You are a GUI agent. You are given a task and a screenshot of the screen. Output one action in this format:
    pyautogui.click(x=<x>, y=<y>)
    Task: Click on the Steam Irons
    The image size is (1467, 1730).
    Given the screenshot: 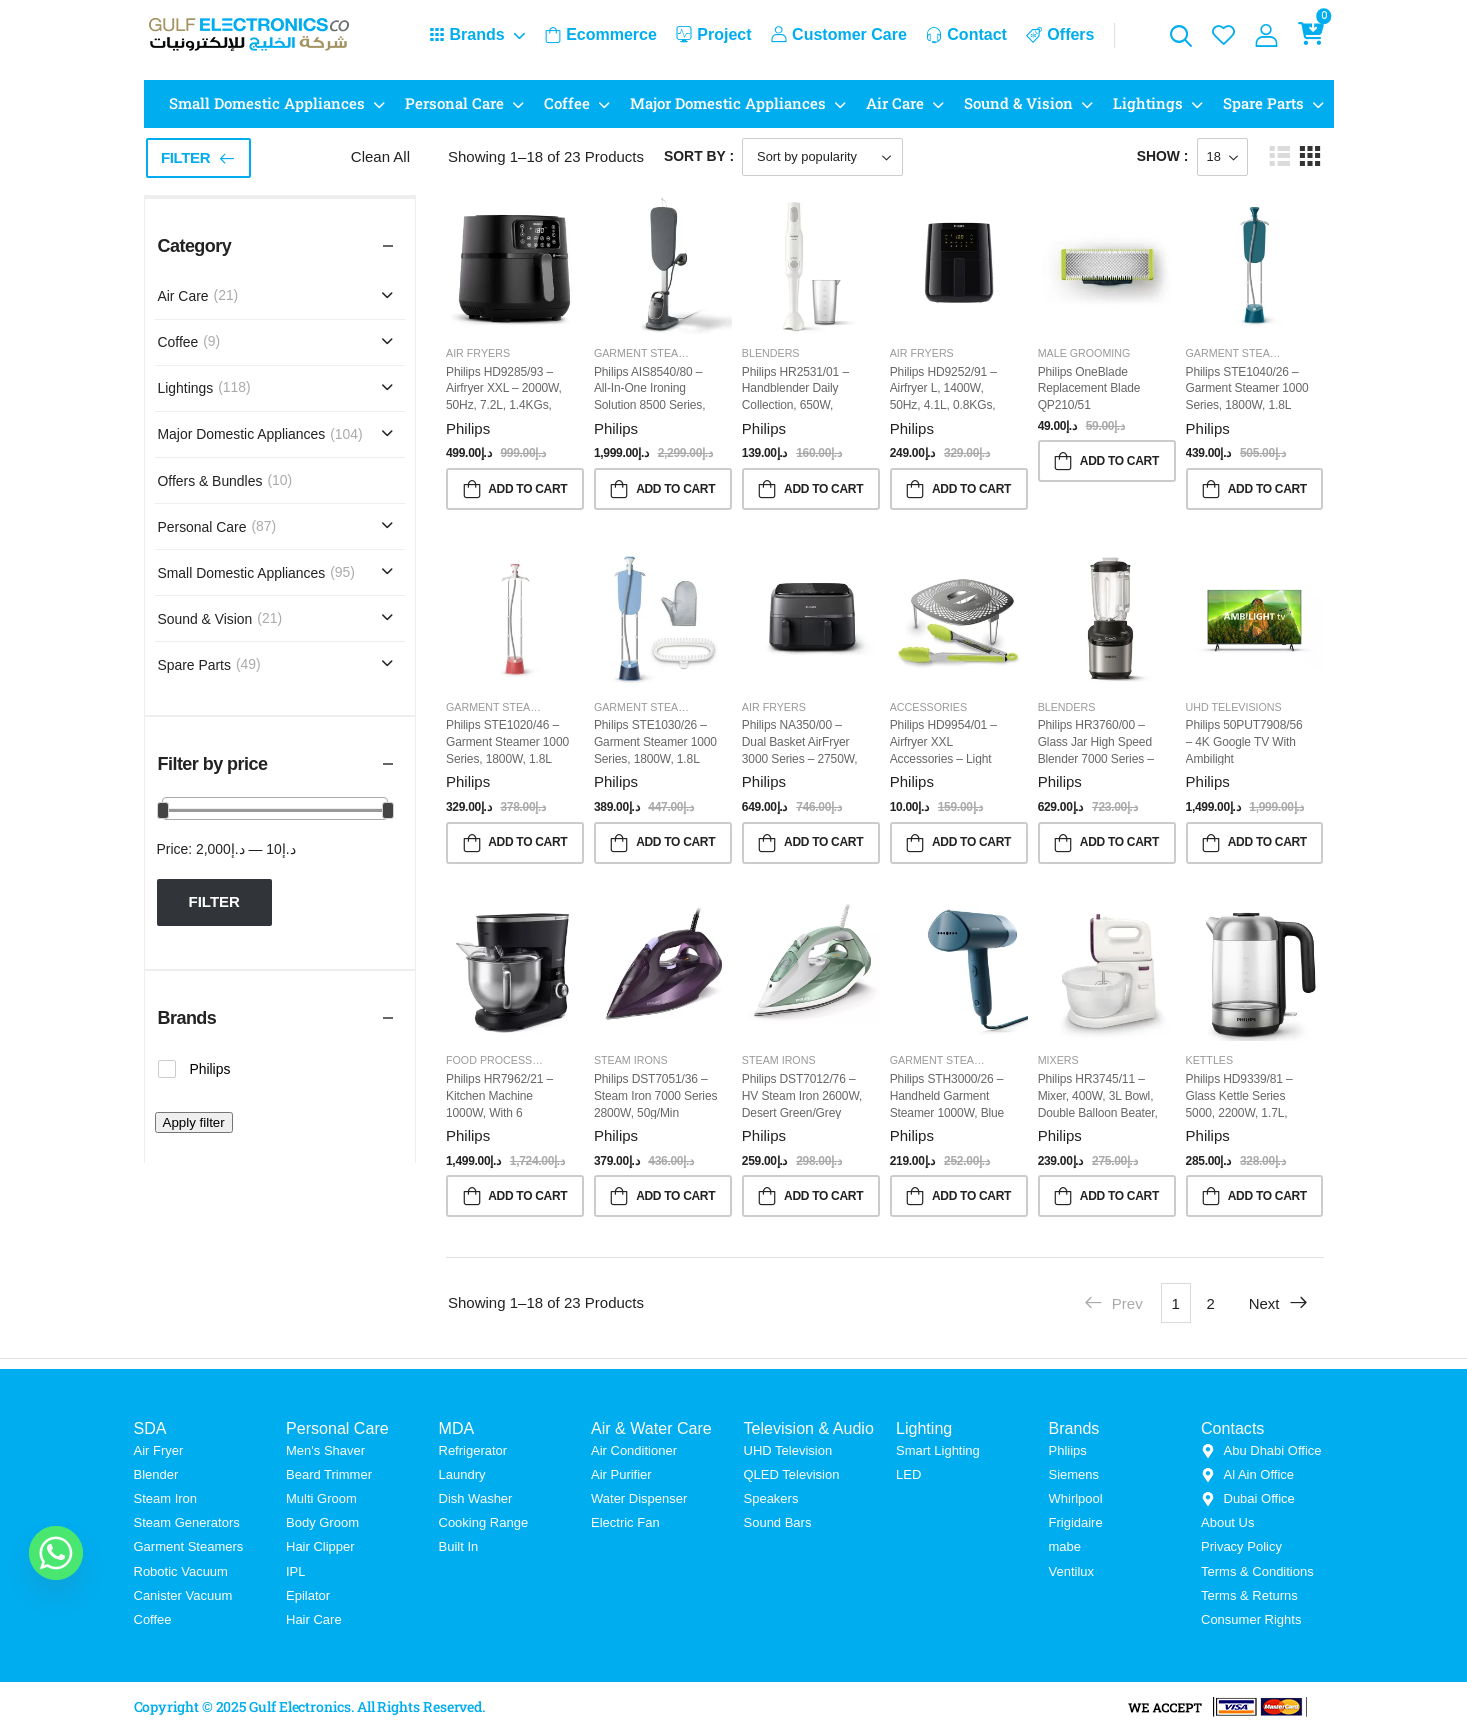 What is the action you would take?
    pyautogui.click(x=631, y=1060)
    